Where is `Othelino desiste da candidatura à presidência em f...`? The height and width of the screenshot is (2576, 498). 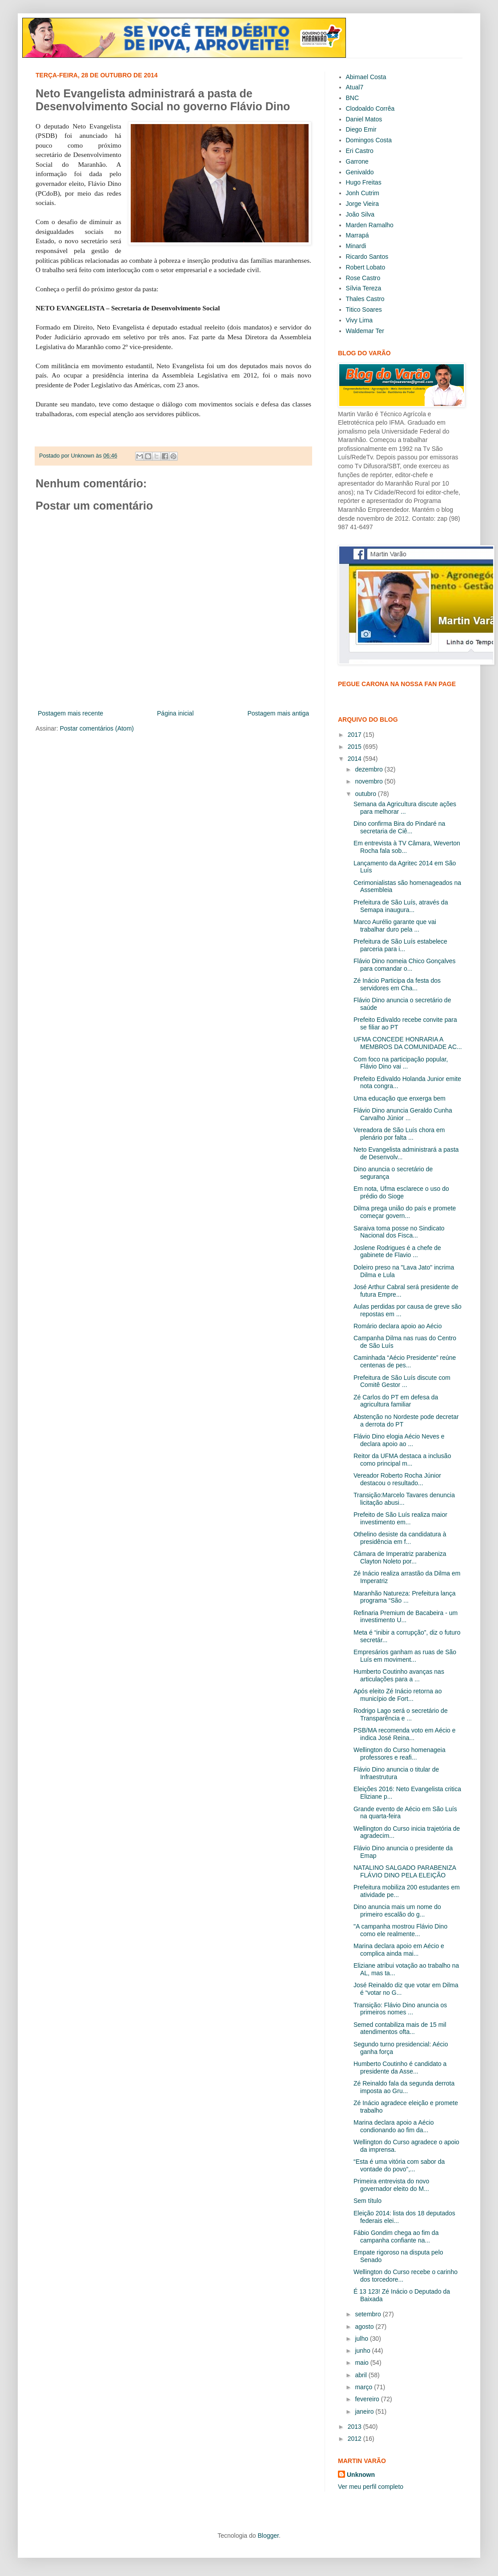 Othelino desiste da candidatura à presidência em f... is located at coordinates (399, 1538).